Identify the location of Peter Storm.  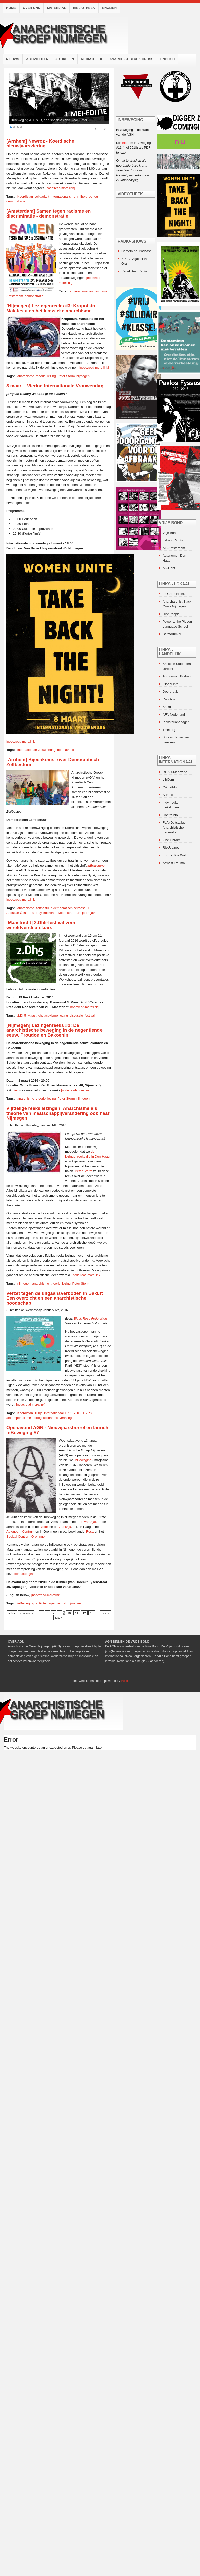
(66, 376).